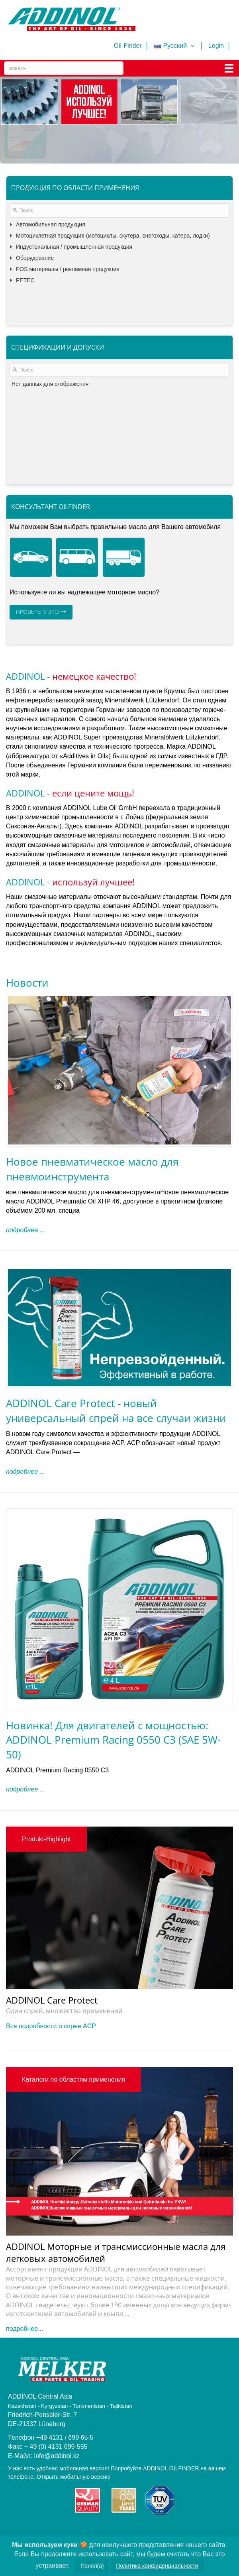  Describe the element at coordinates (113, 1740) in the screenshot. I see `Новинка! Для двигателей с мощностью: ADDINOL Premium Racing 0550 C3 (SAE 5W-50)` at that location.